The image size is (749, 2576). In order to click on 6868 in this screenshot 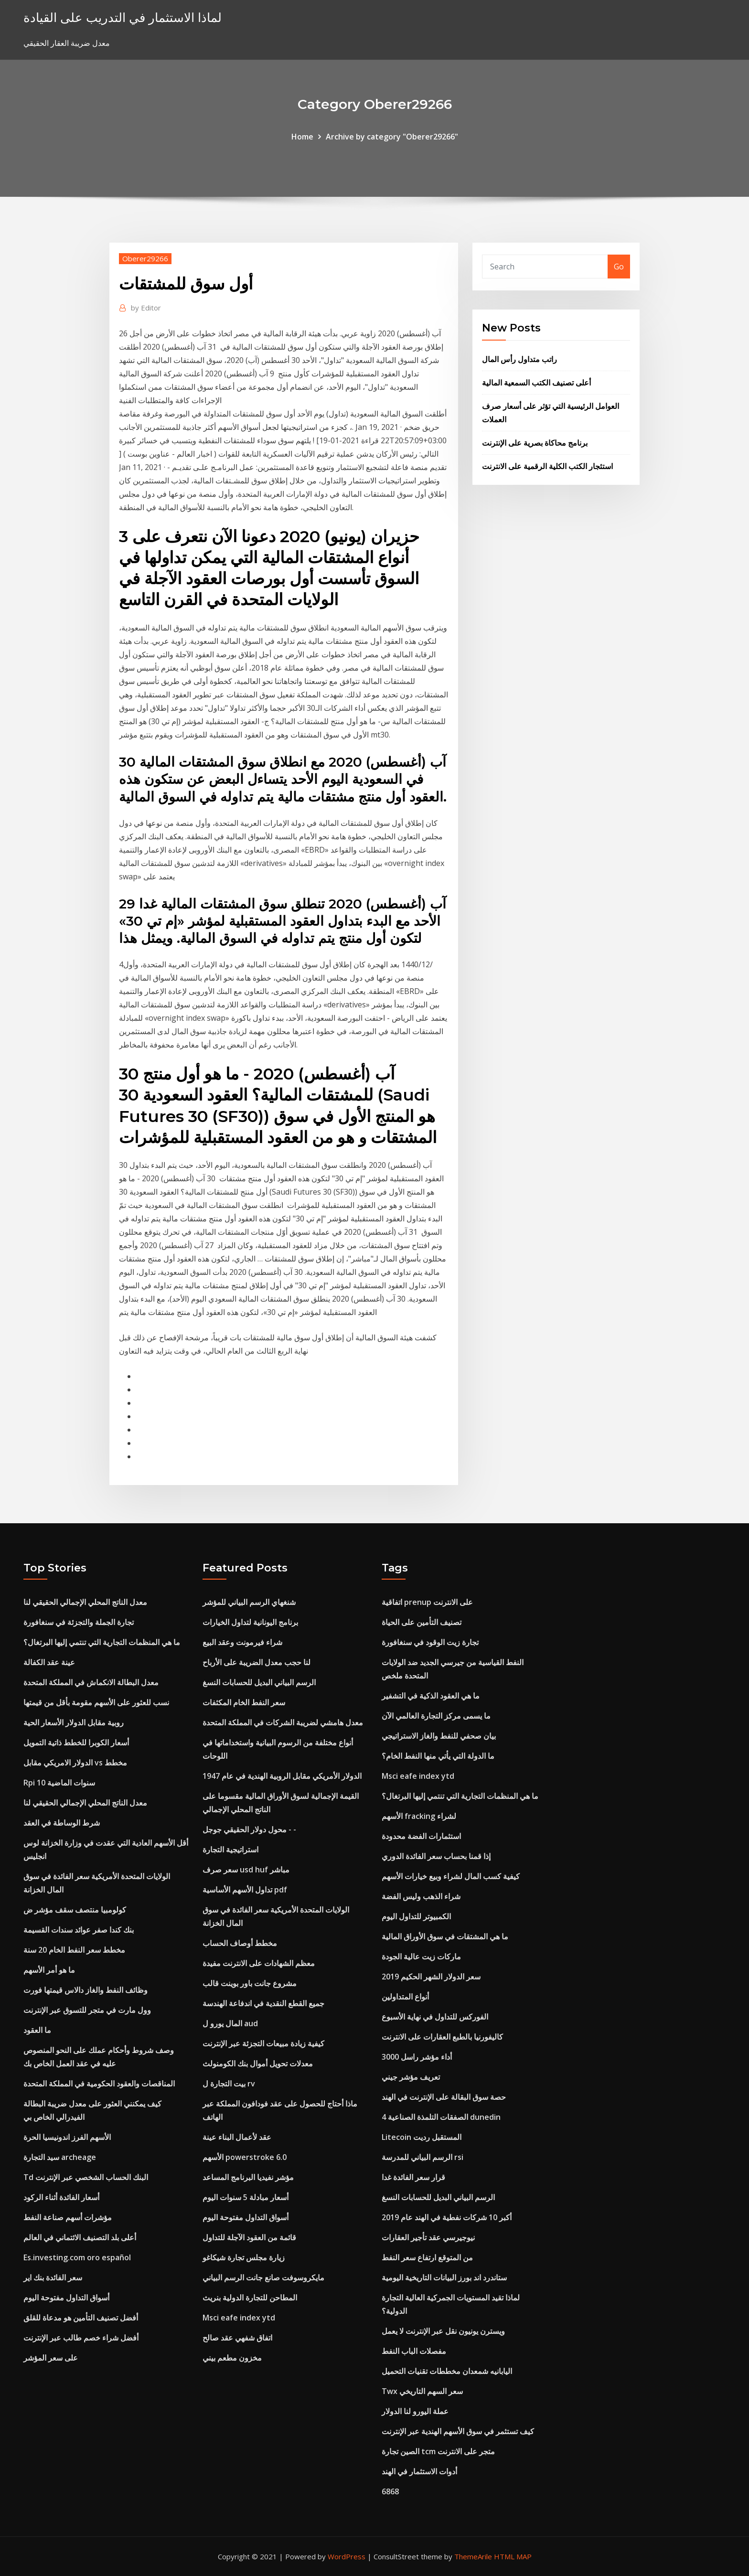, I will do `click(390, 2491)`.